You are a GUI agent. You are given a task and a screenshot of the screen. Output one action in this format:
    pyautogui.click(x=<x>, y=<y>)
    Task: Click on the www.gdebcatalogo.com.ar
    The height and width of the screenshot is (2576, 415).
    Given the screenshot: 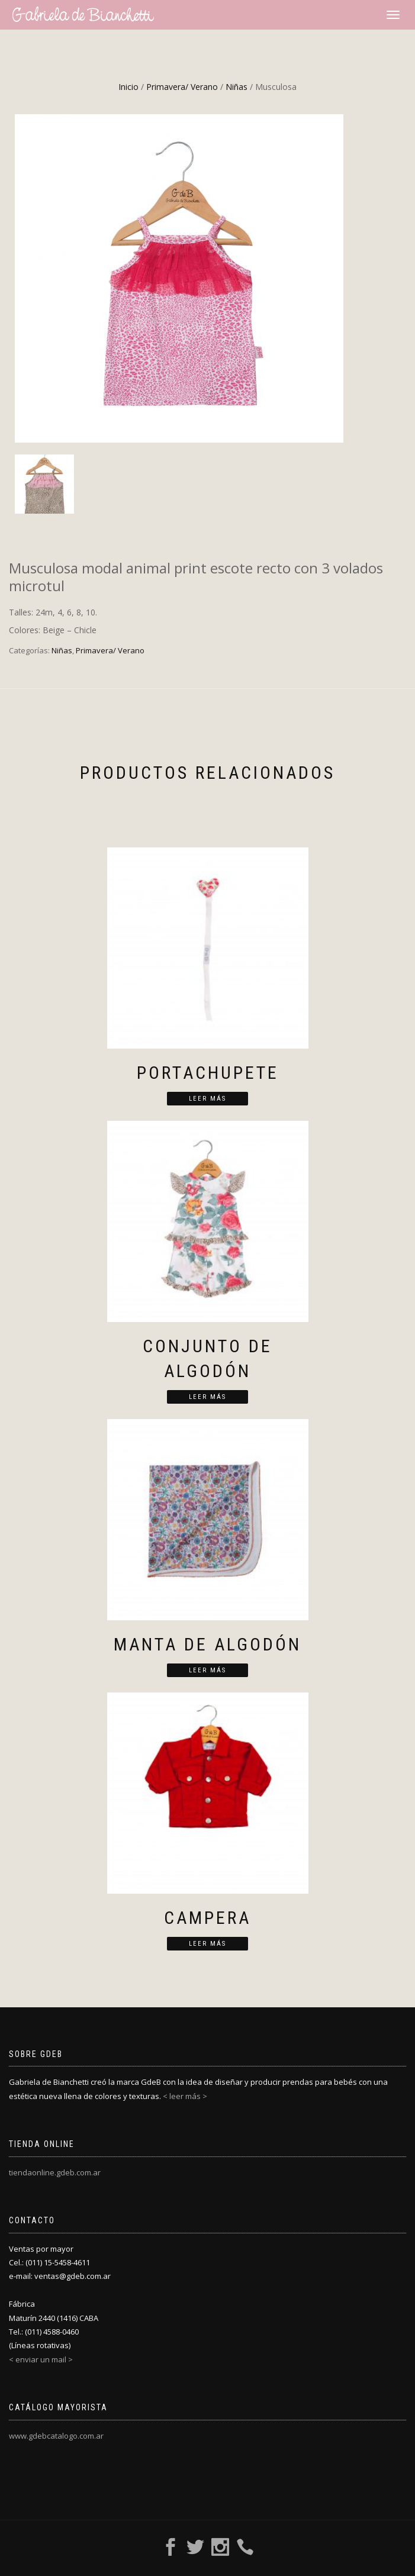 What is the action you would take?
    pyautogui.click(x=56, y=2435)
    